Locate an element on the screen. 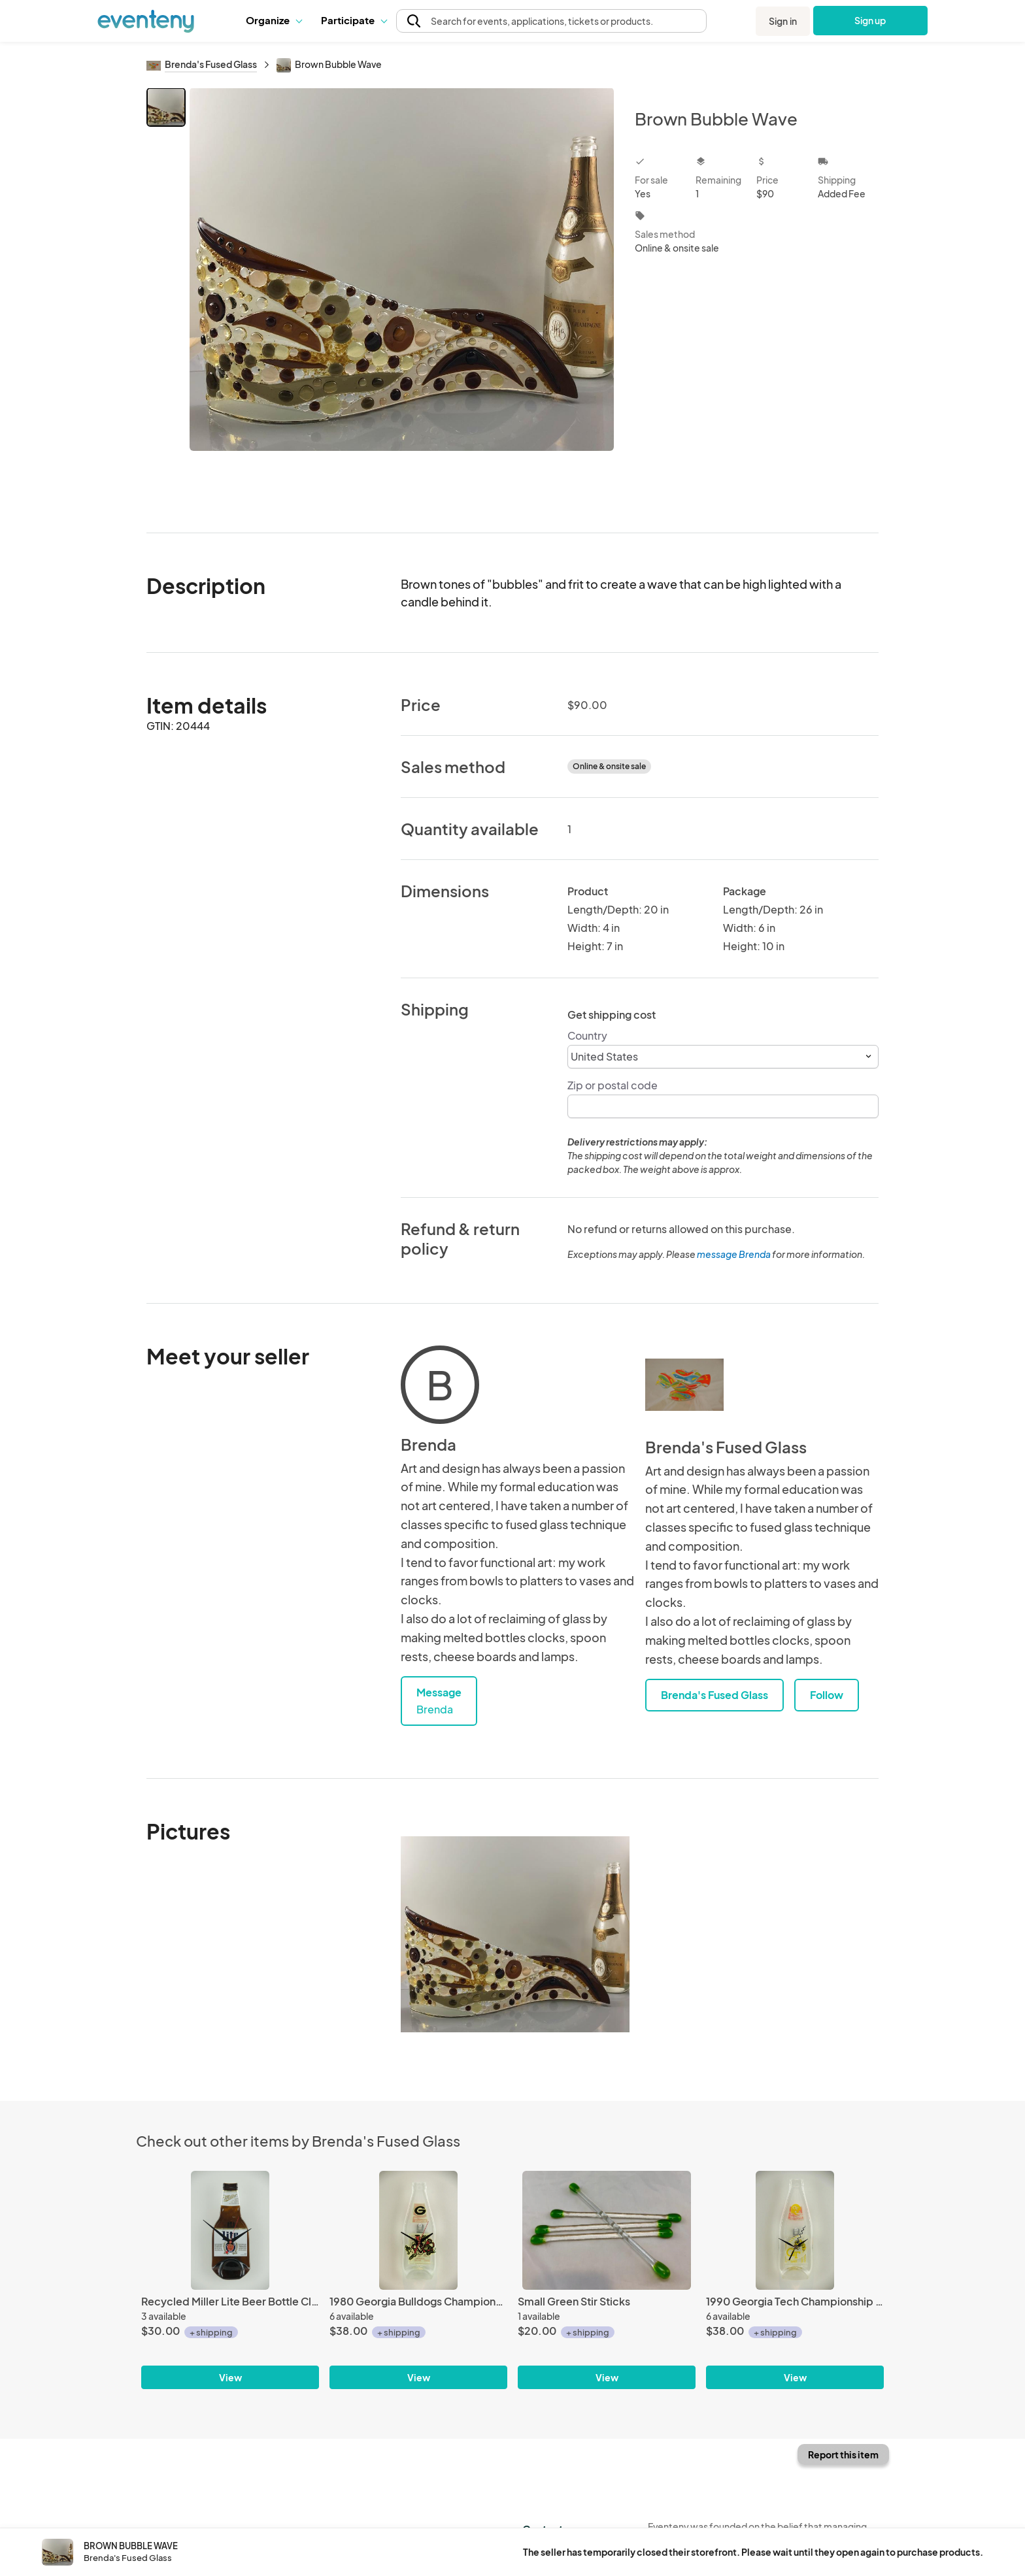 This screenshot has height=2576, width=1025. Report this item is located at coordinates (843, 2454).